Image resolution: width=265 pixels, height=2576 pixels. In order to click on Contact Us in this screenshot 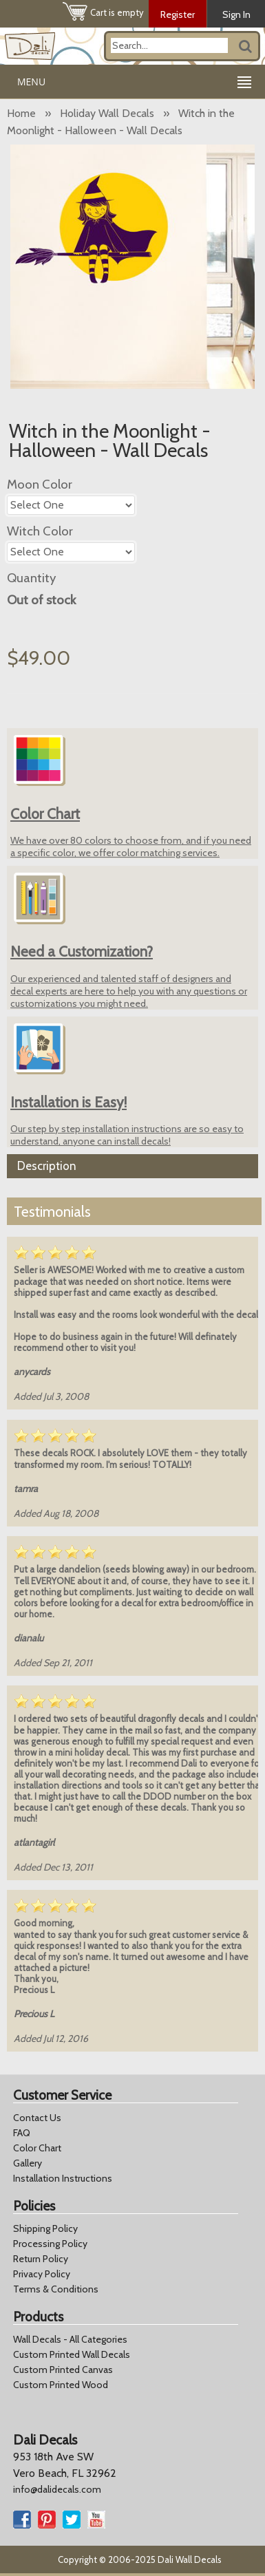, I will do `click(37, 2117)`.